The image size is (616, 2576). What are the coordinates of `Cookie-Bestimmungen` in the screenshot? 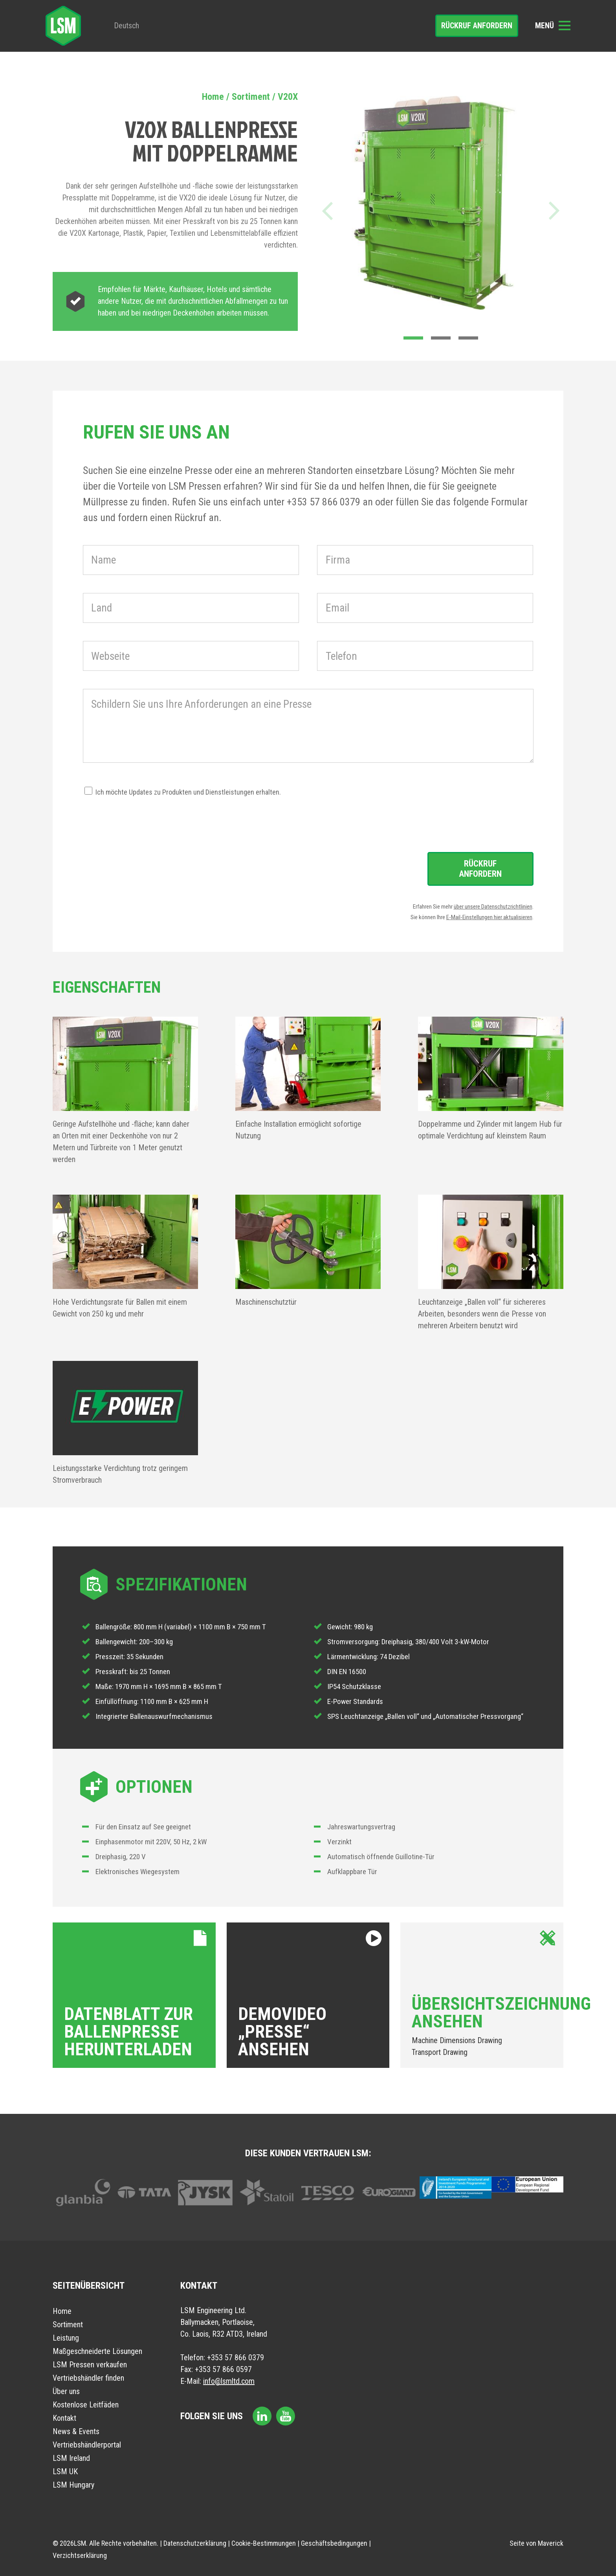 It's located at (263, 2543).